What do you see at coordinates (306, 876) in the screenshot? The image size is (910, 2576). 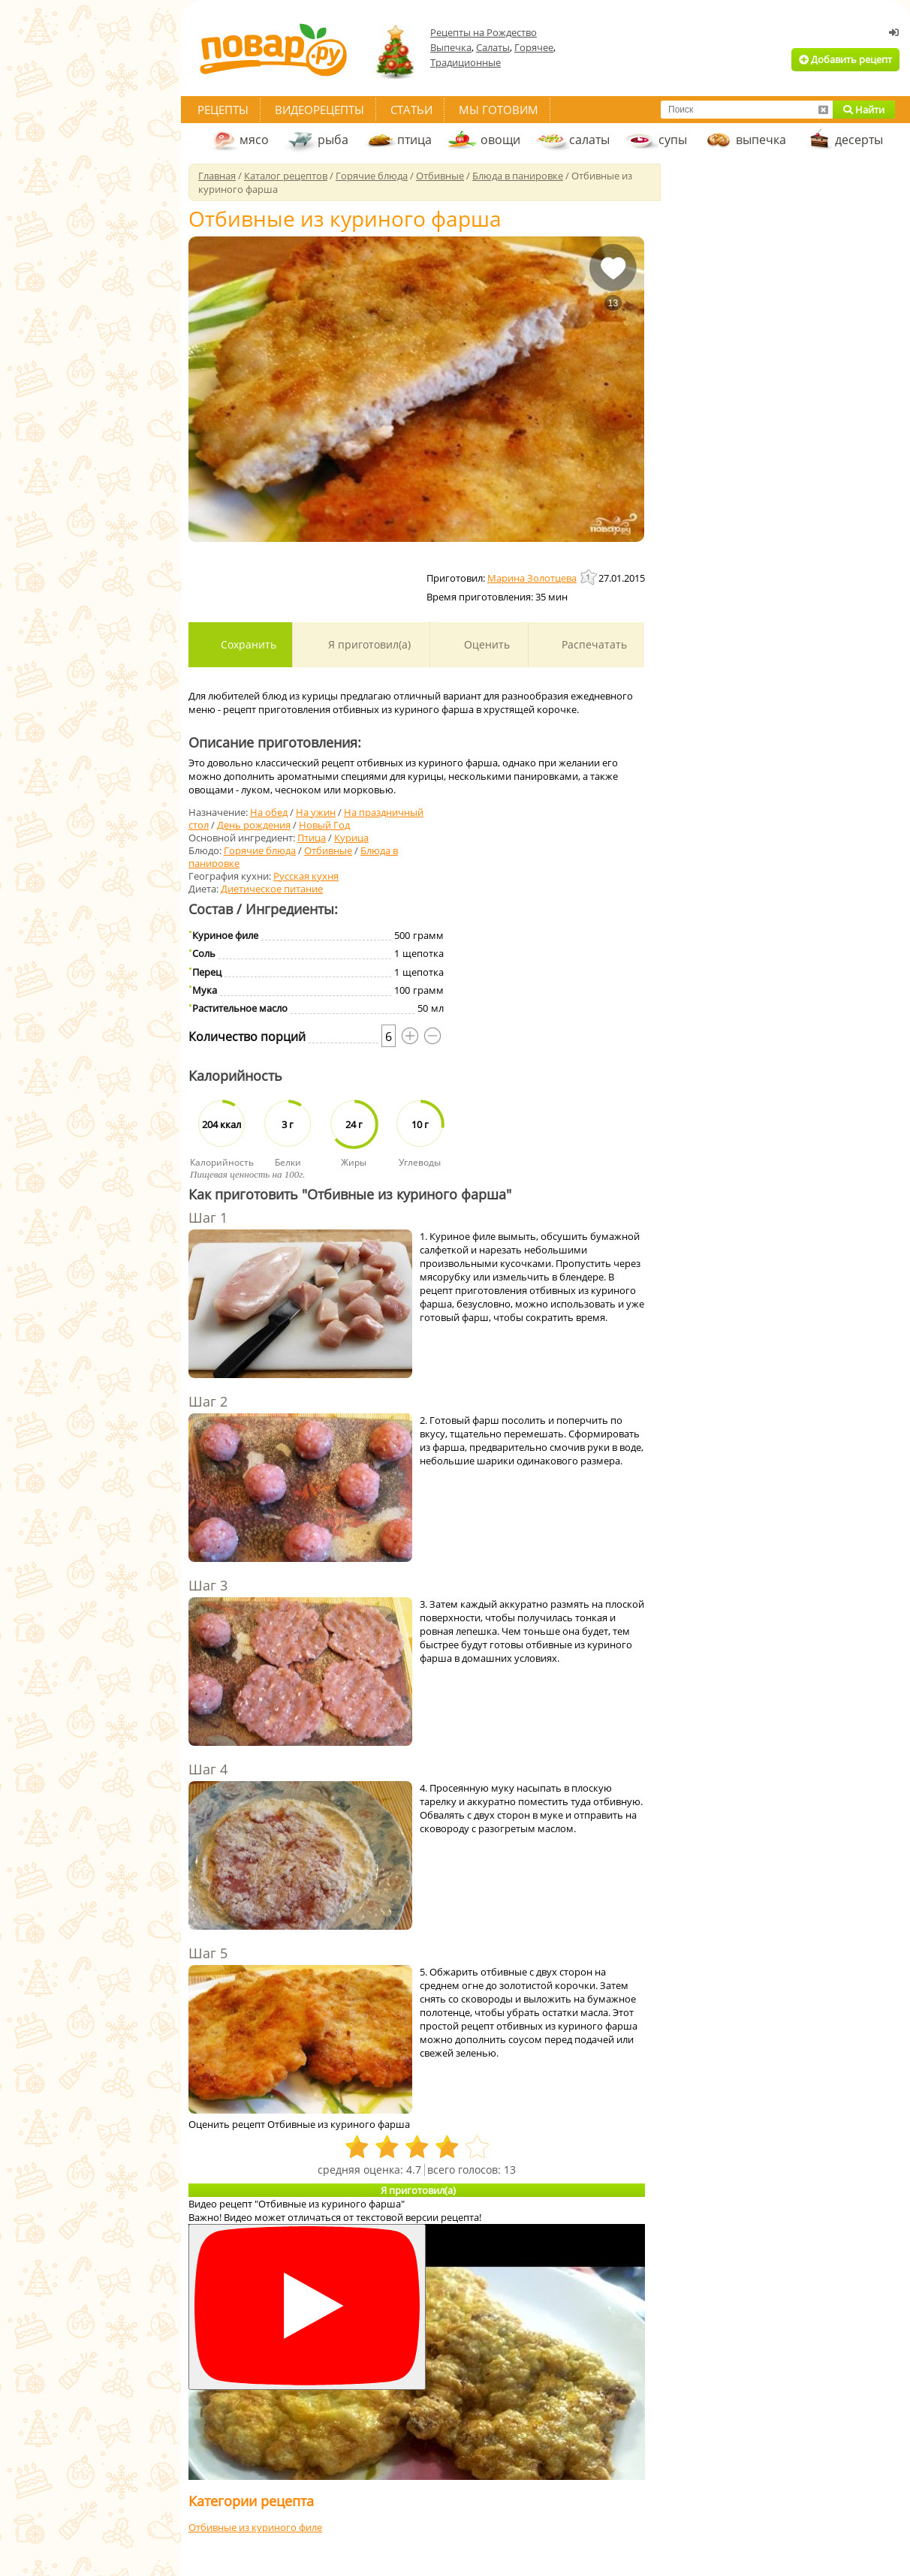 I see `Русская кухня` at bounding box center [306, 876].